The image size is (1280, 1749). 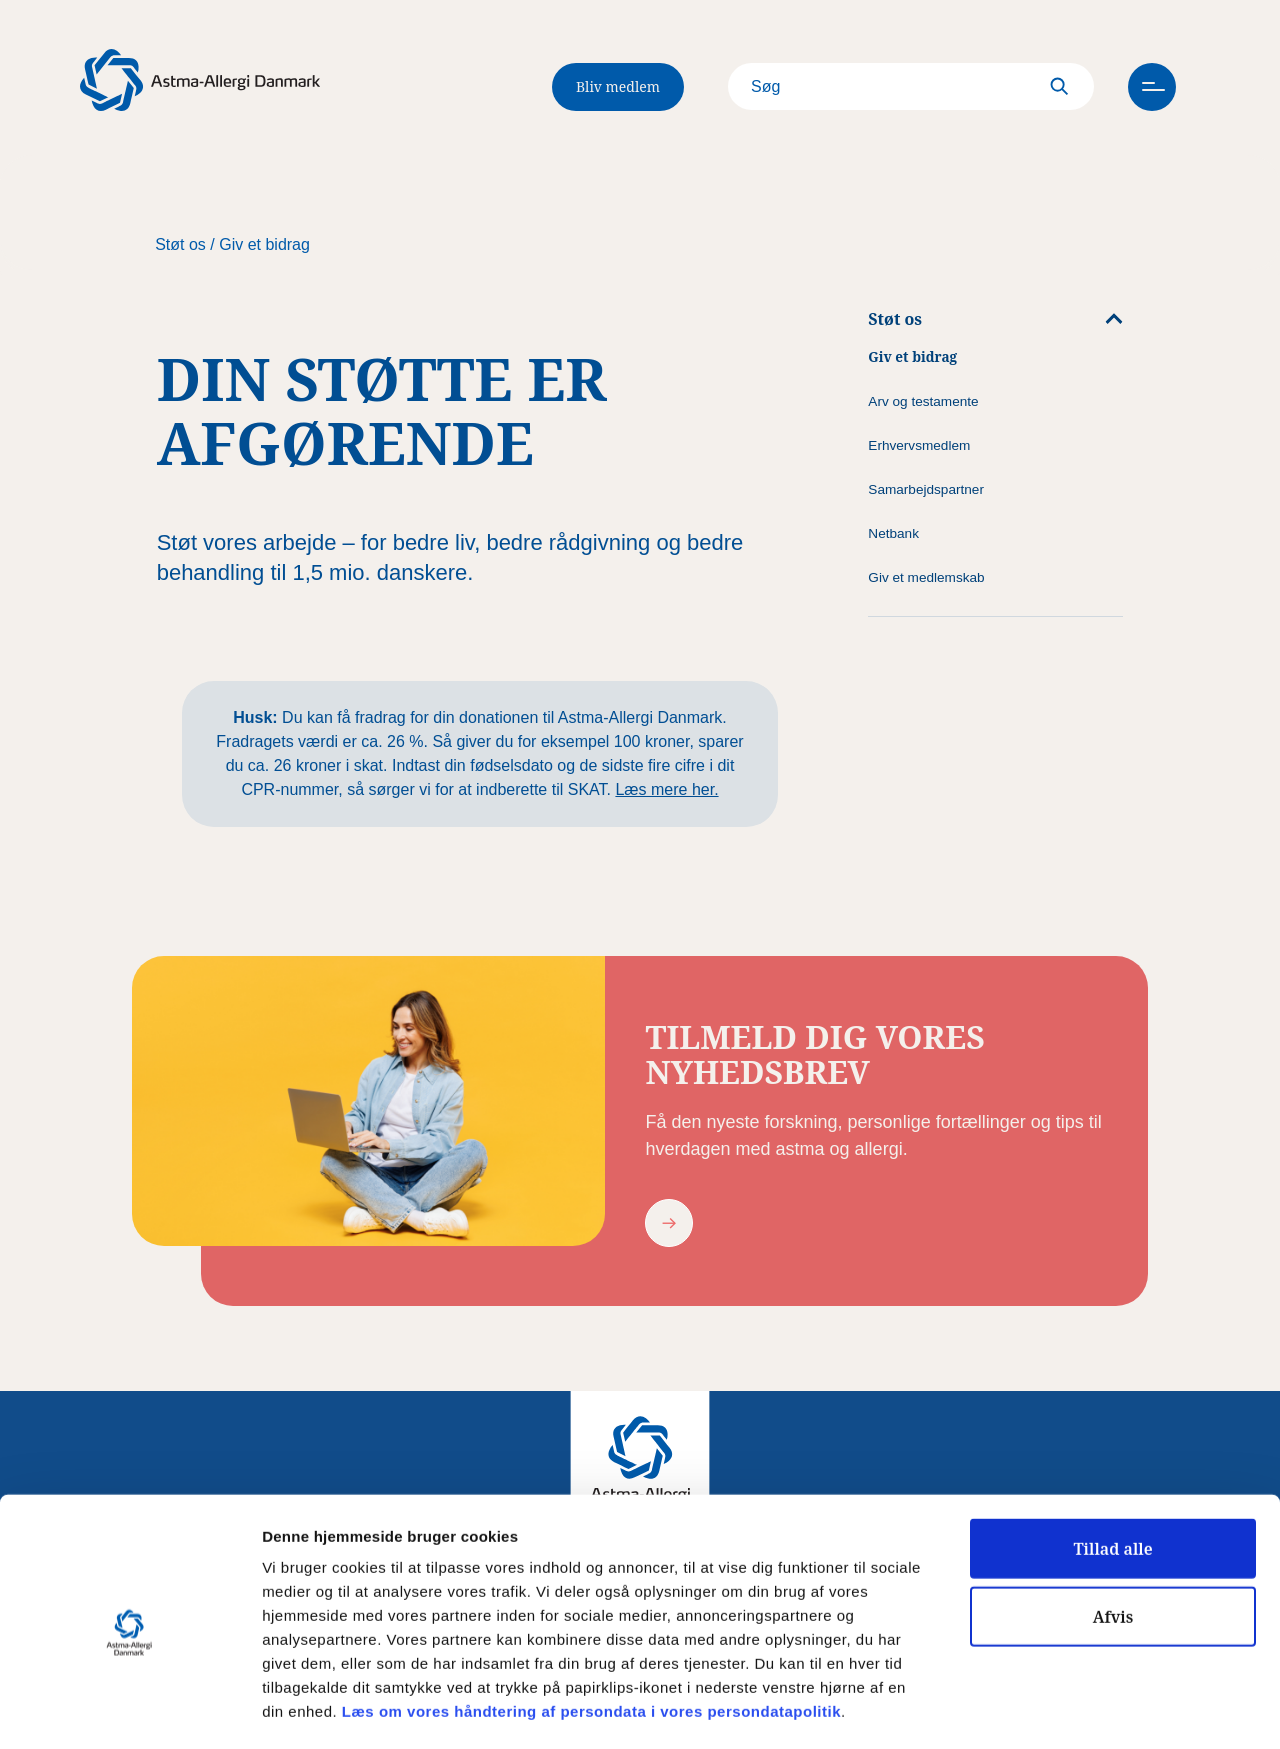 I want to click on [Search], so click(x=894, y=87).